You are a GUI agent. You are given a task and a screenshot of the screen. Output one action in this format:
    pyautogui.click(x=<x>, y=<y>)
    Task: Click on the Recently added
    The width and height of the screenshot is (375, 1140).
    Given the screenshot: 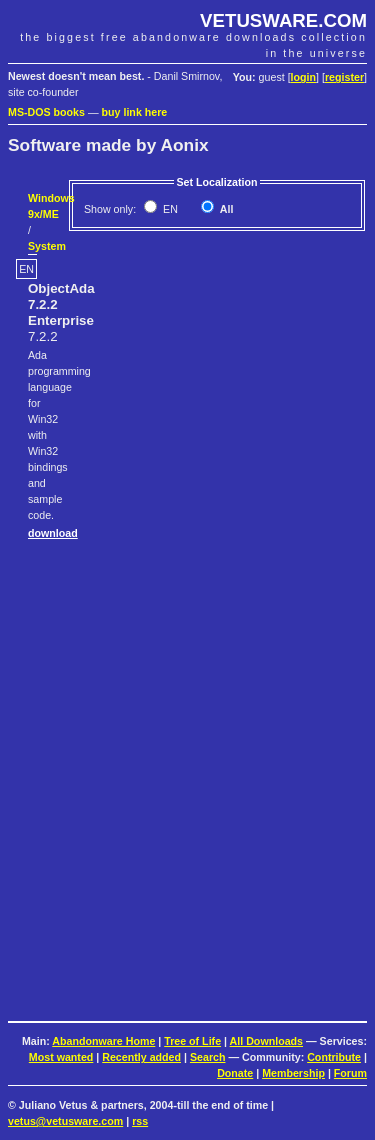 What is the action you would take?
    pyautogui.click(x=141, y=1057)
    